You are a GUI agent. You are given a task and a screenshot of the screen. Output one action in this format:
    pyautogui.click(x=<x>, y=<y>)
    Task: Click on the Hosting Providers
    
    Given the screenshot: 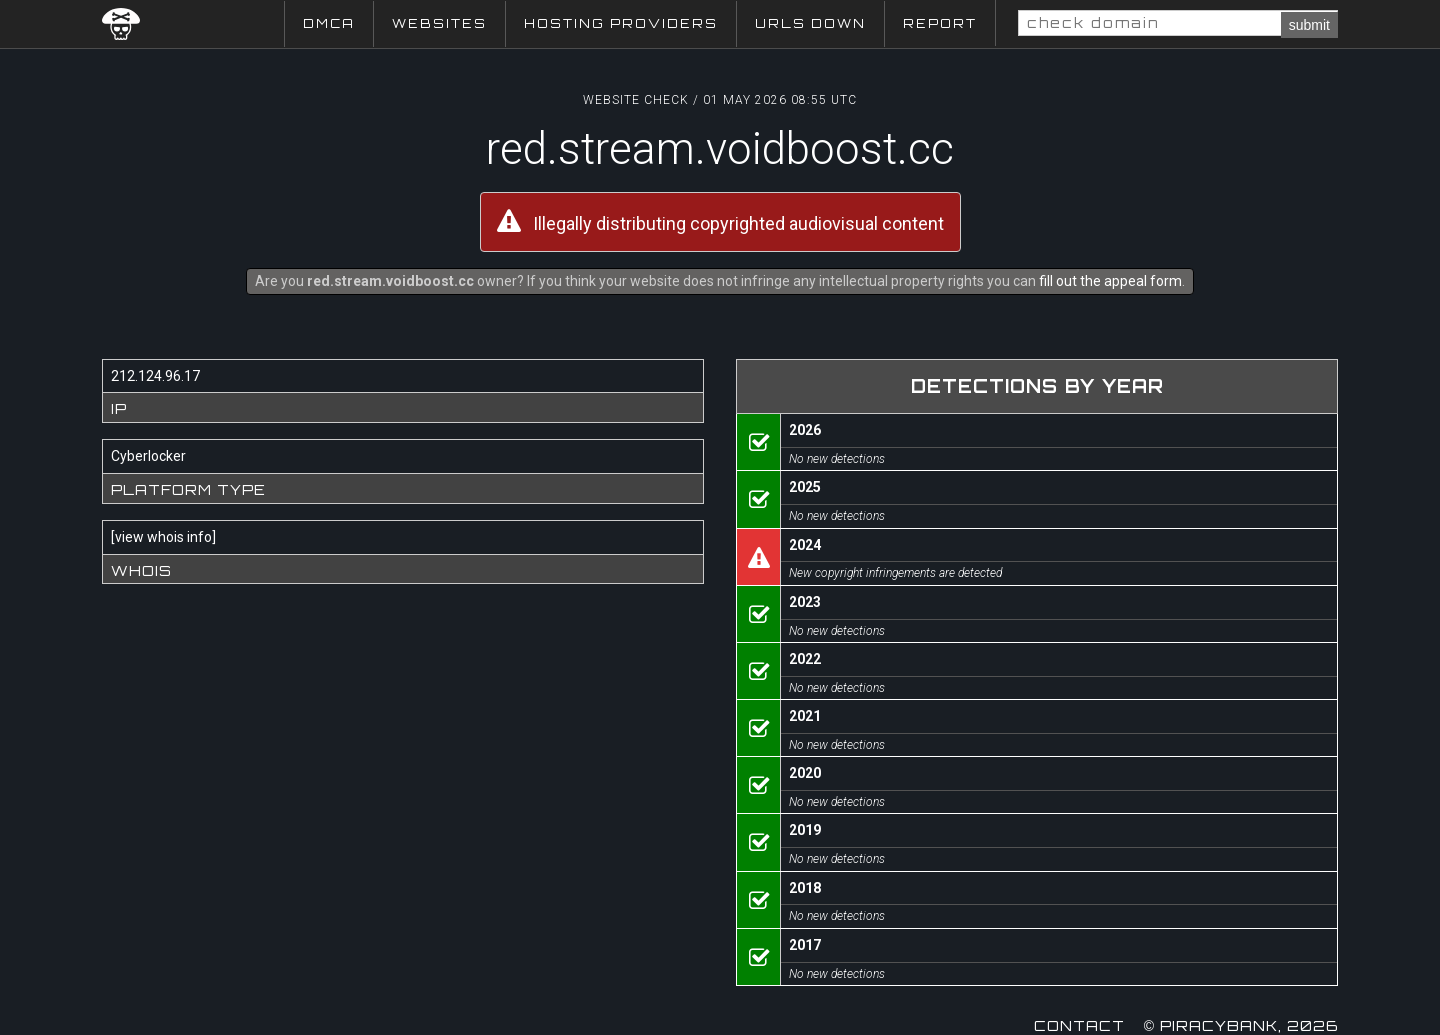 What is the action you would take?
    pyautogui.click(x=621, y=23)
    